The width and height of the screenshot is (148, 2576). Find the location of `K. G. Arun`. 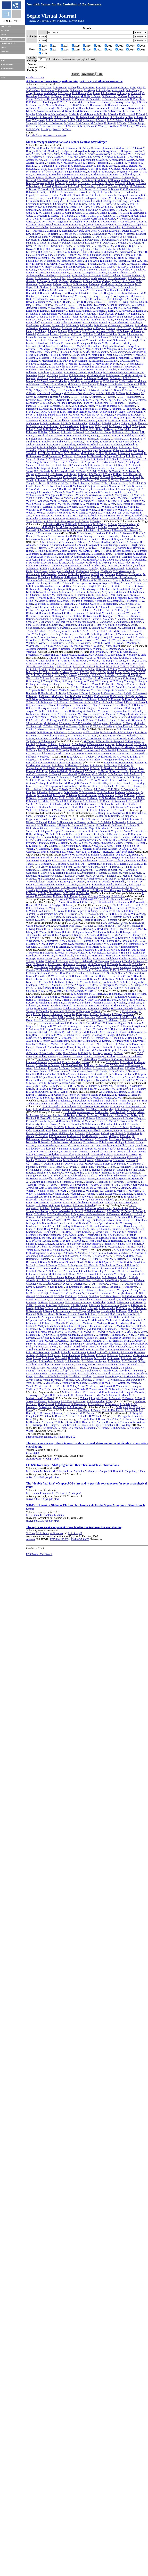

K. G. Arun is located at coordinates (119, 156).